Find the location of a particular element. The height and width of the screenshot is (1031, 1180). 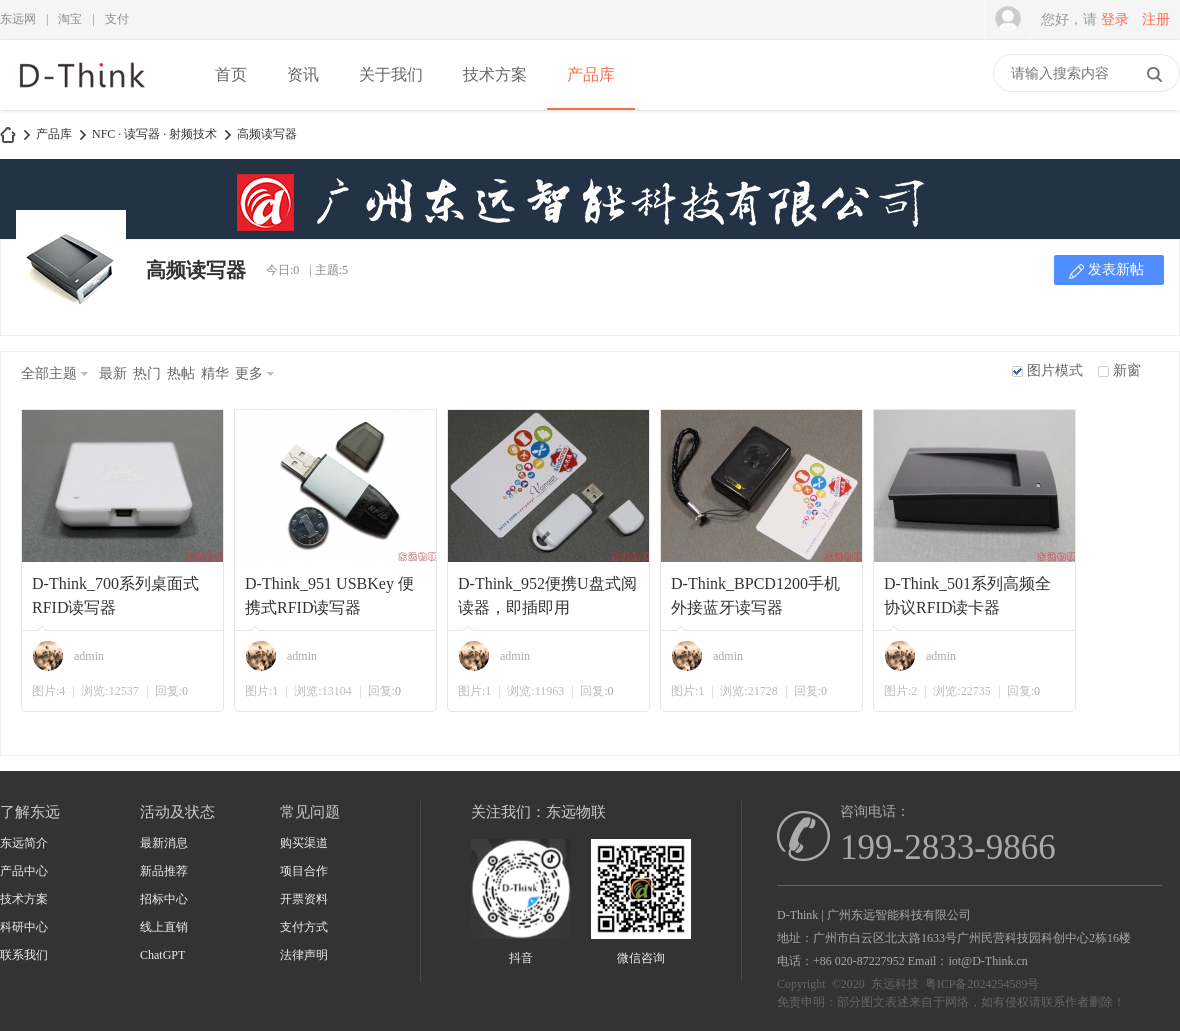

精华 is located at coordinates (215, 373).